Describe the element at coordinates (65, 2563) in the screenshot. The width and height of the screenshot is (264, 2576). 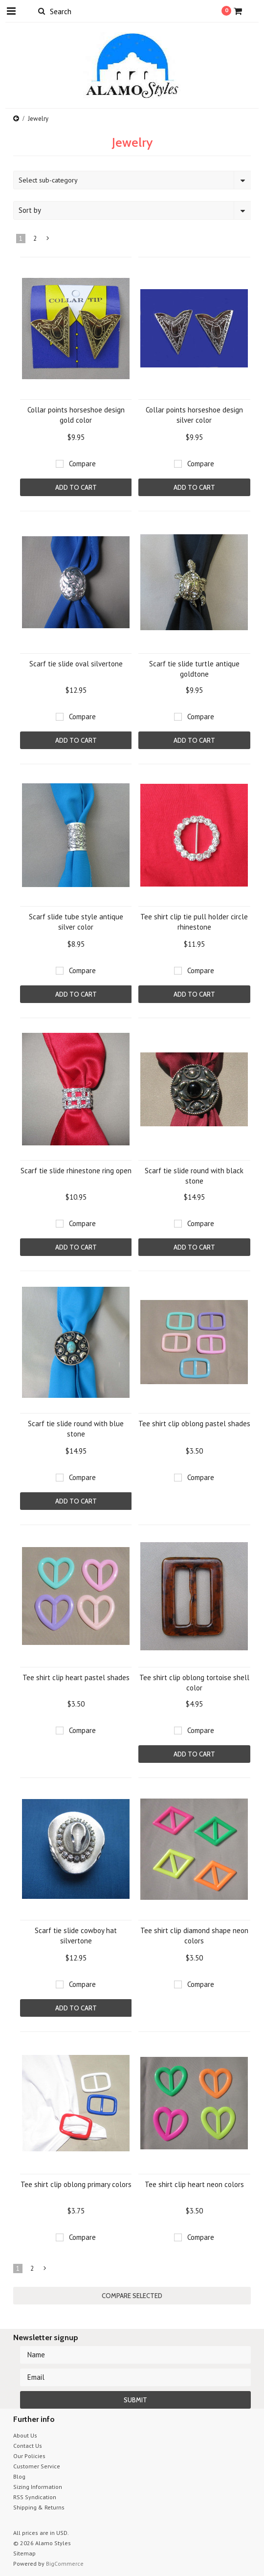
I see `BigCommerce` at that location.